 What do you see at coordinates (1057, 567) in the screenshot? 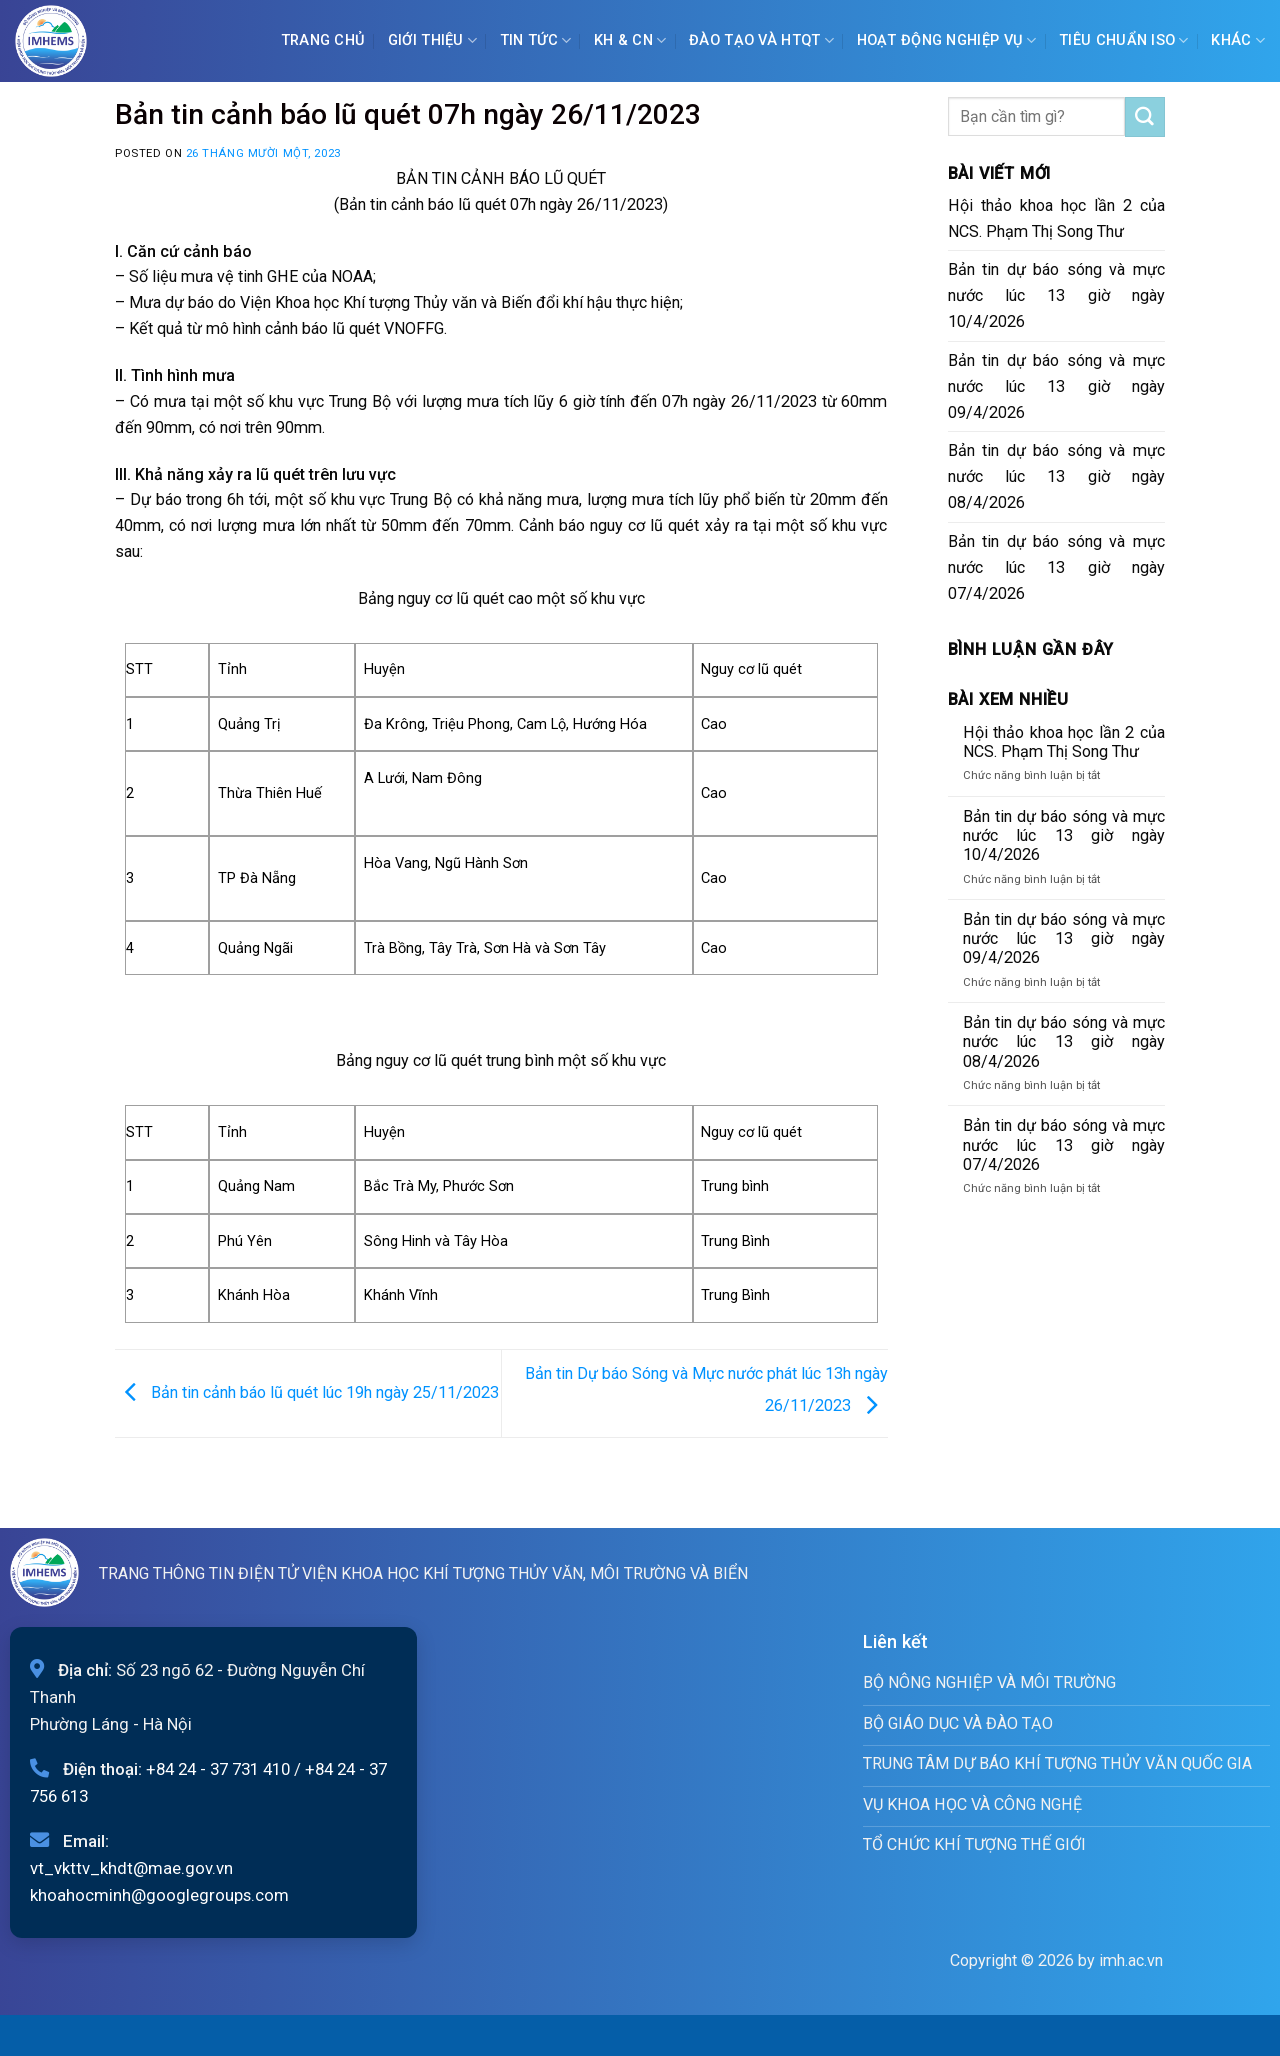
I see `Bản tin dự báo sóng và mực nước lúc 13 giờ ngày 07/4/2026` at bounding box center [1057, 567].